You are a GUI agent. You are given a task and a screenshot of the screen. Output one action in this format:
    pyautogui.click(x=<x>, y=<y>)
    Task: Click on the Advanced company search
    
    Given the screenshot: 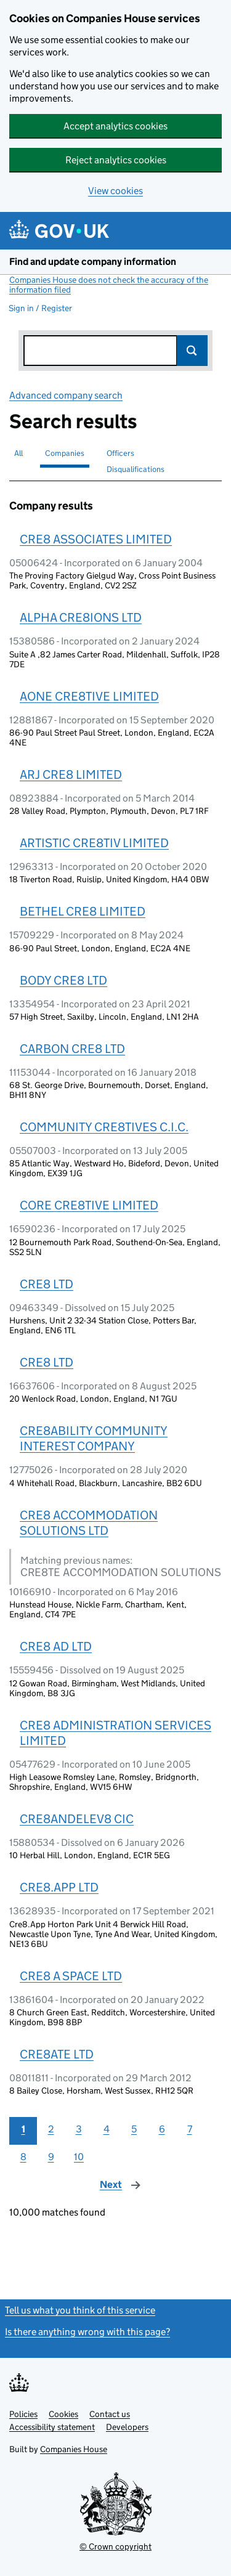 What is the action you would take?
    pyautogui.click(x=66, y=395)
    